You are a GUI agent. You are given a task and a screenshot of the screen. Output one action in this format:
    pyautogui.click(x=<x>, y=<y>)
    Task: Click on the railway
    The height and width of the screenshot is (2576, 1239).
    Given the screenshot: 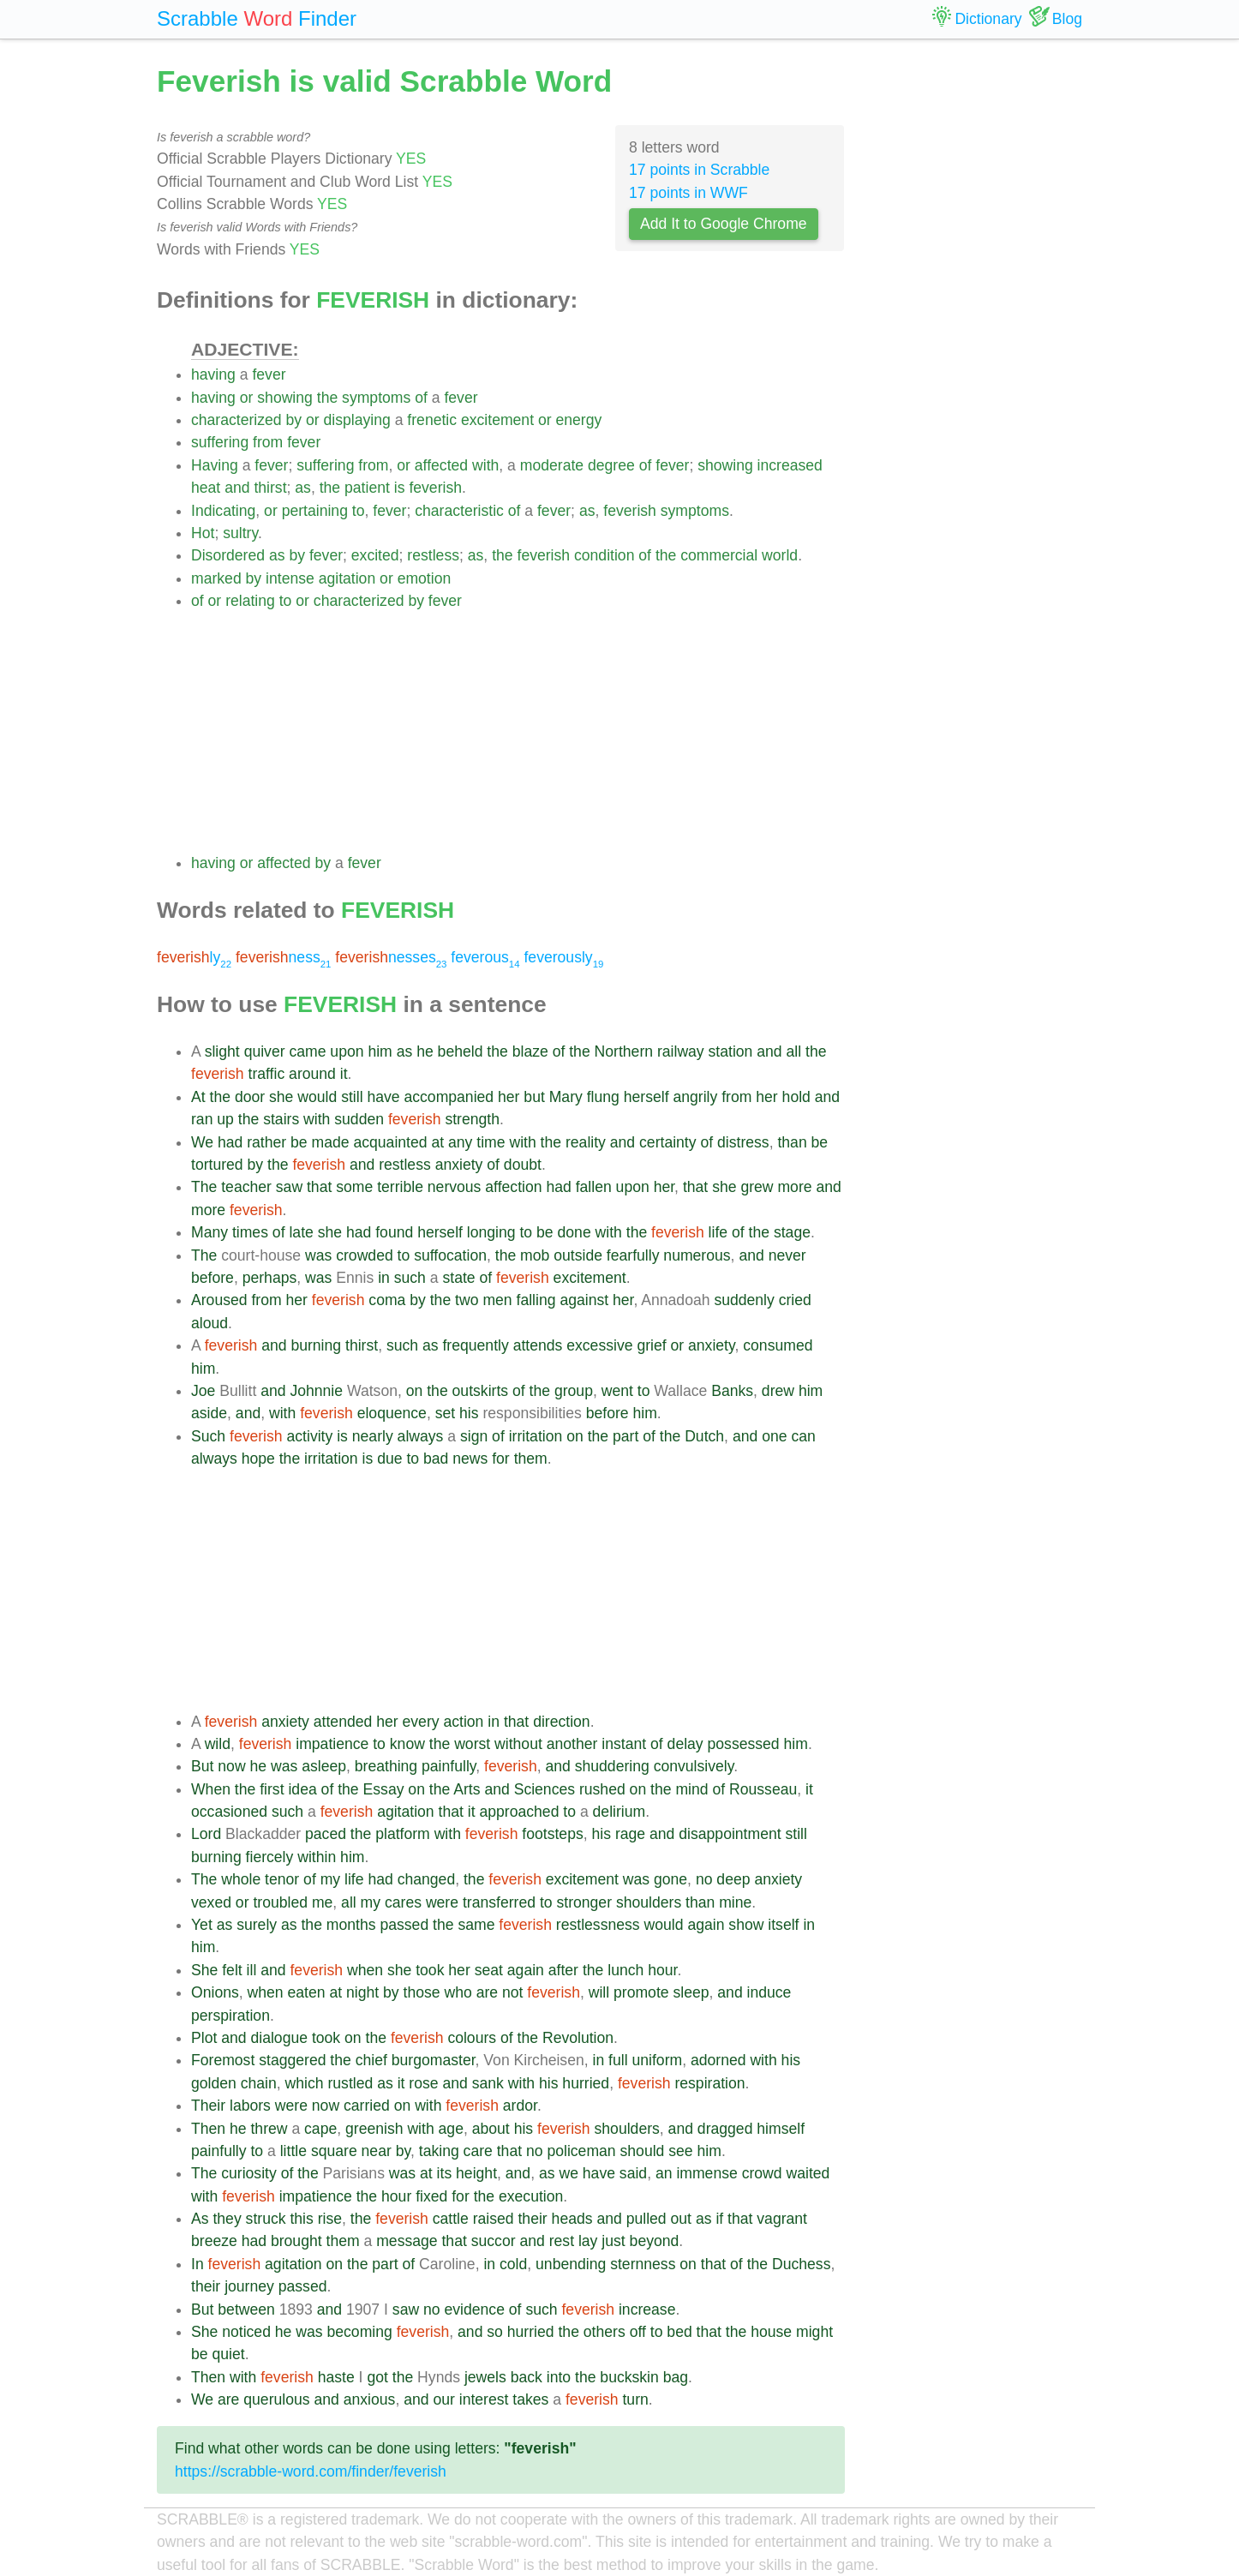 What is the action you would take?
    pyautogui.click(x=680, y=1051)
    